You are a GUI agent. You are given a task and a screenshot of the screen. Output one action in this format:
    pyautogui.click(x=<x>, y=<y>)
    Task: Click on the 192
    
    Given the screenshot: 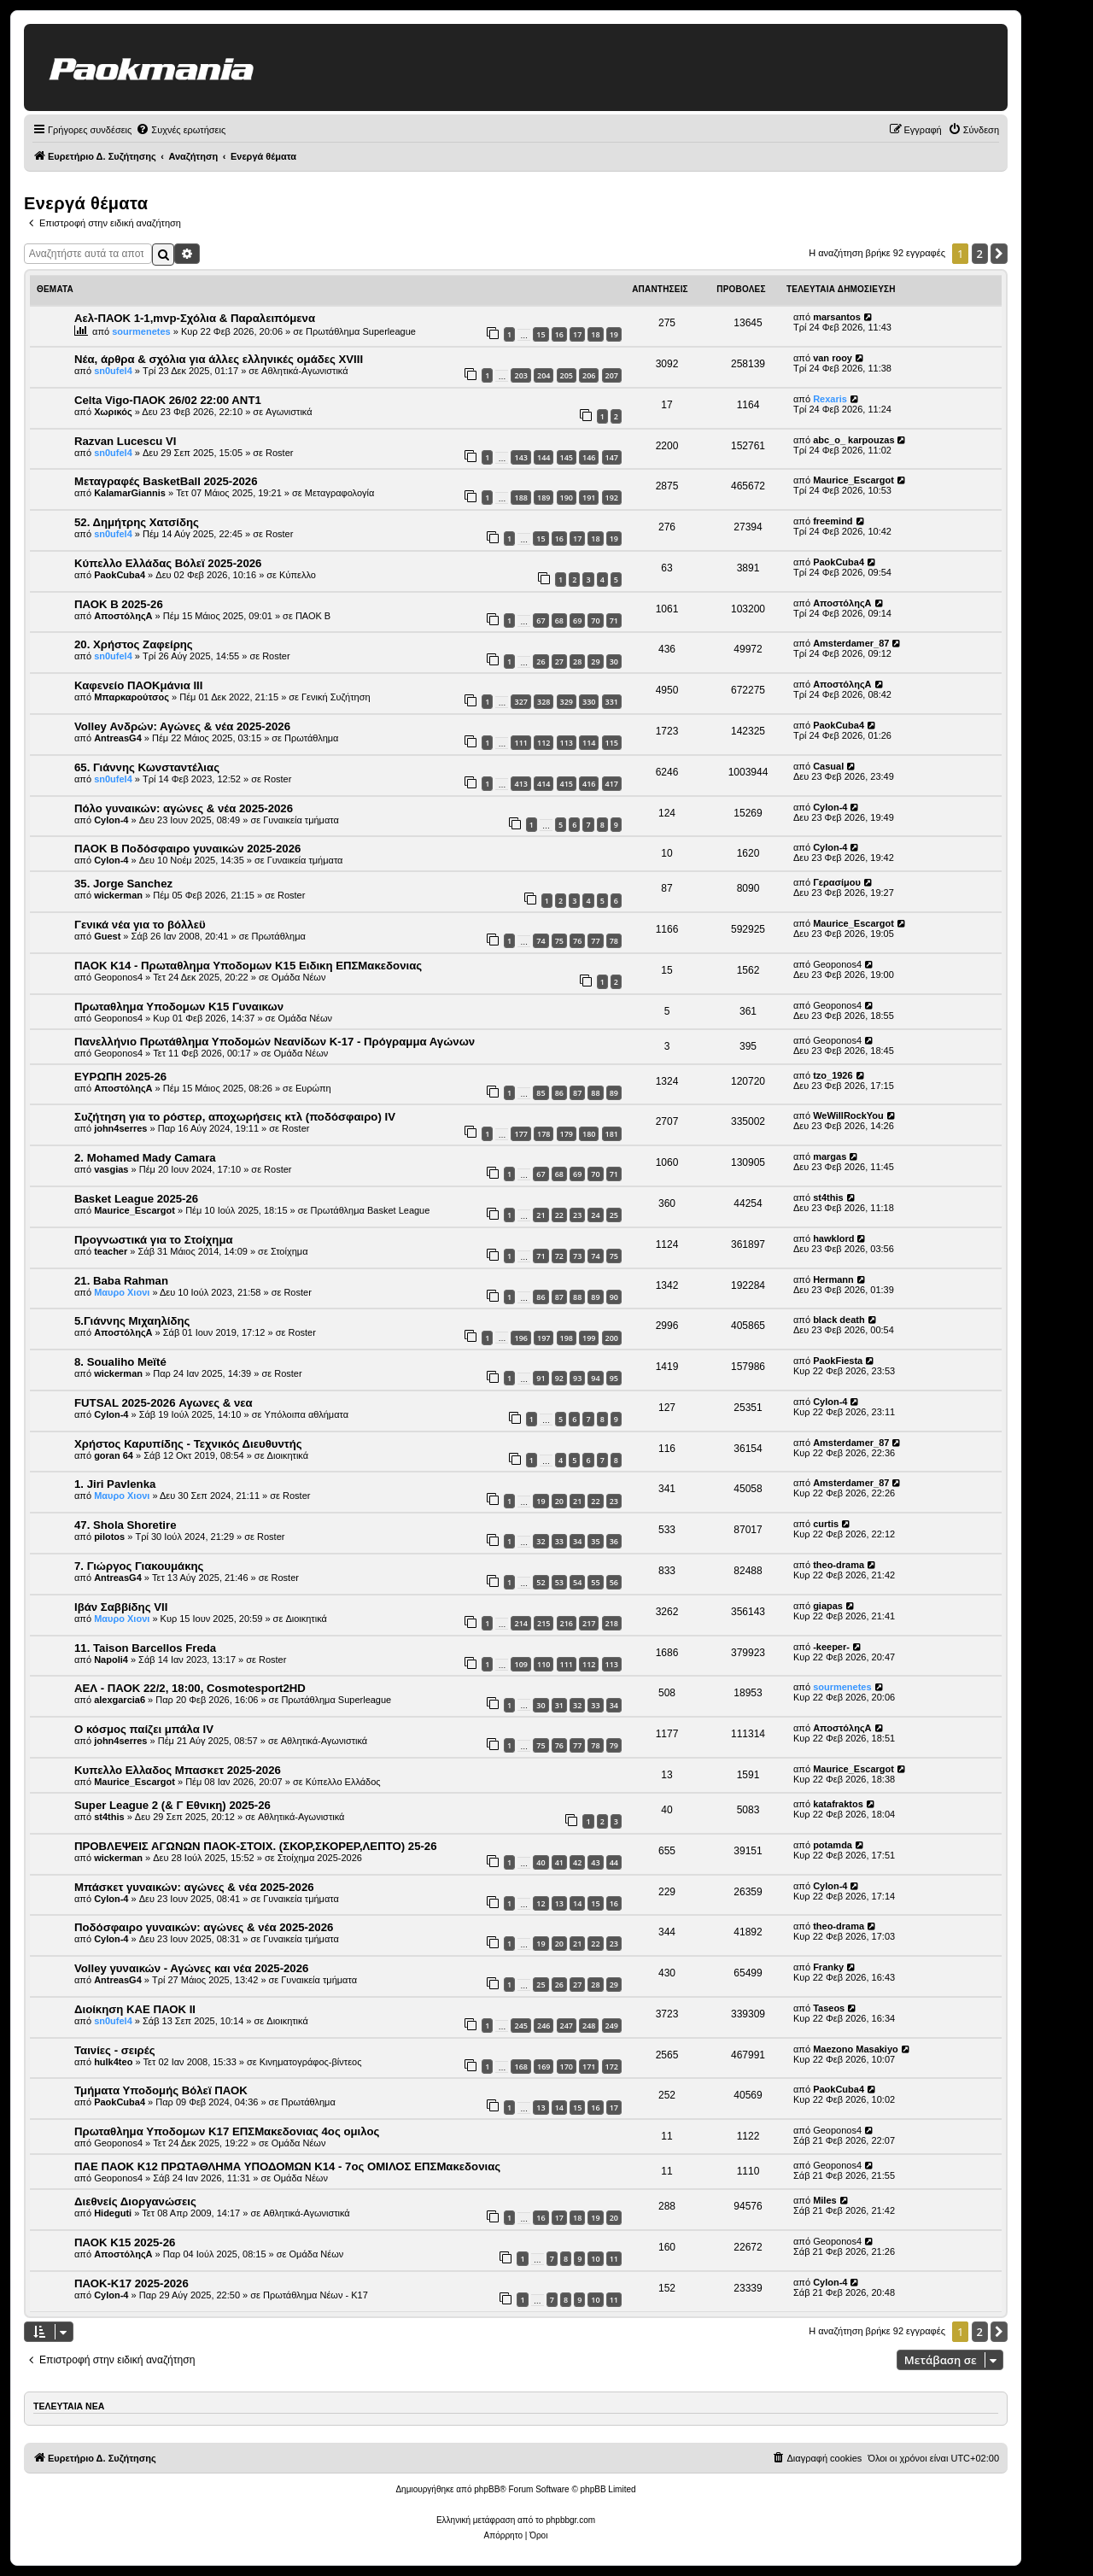 What is the action you would take?
    pyautogui.click(x=611, y=497)
    